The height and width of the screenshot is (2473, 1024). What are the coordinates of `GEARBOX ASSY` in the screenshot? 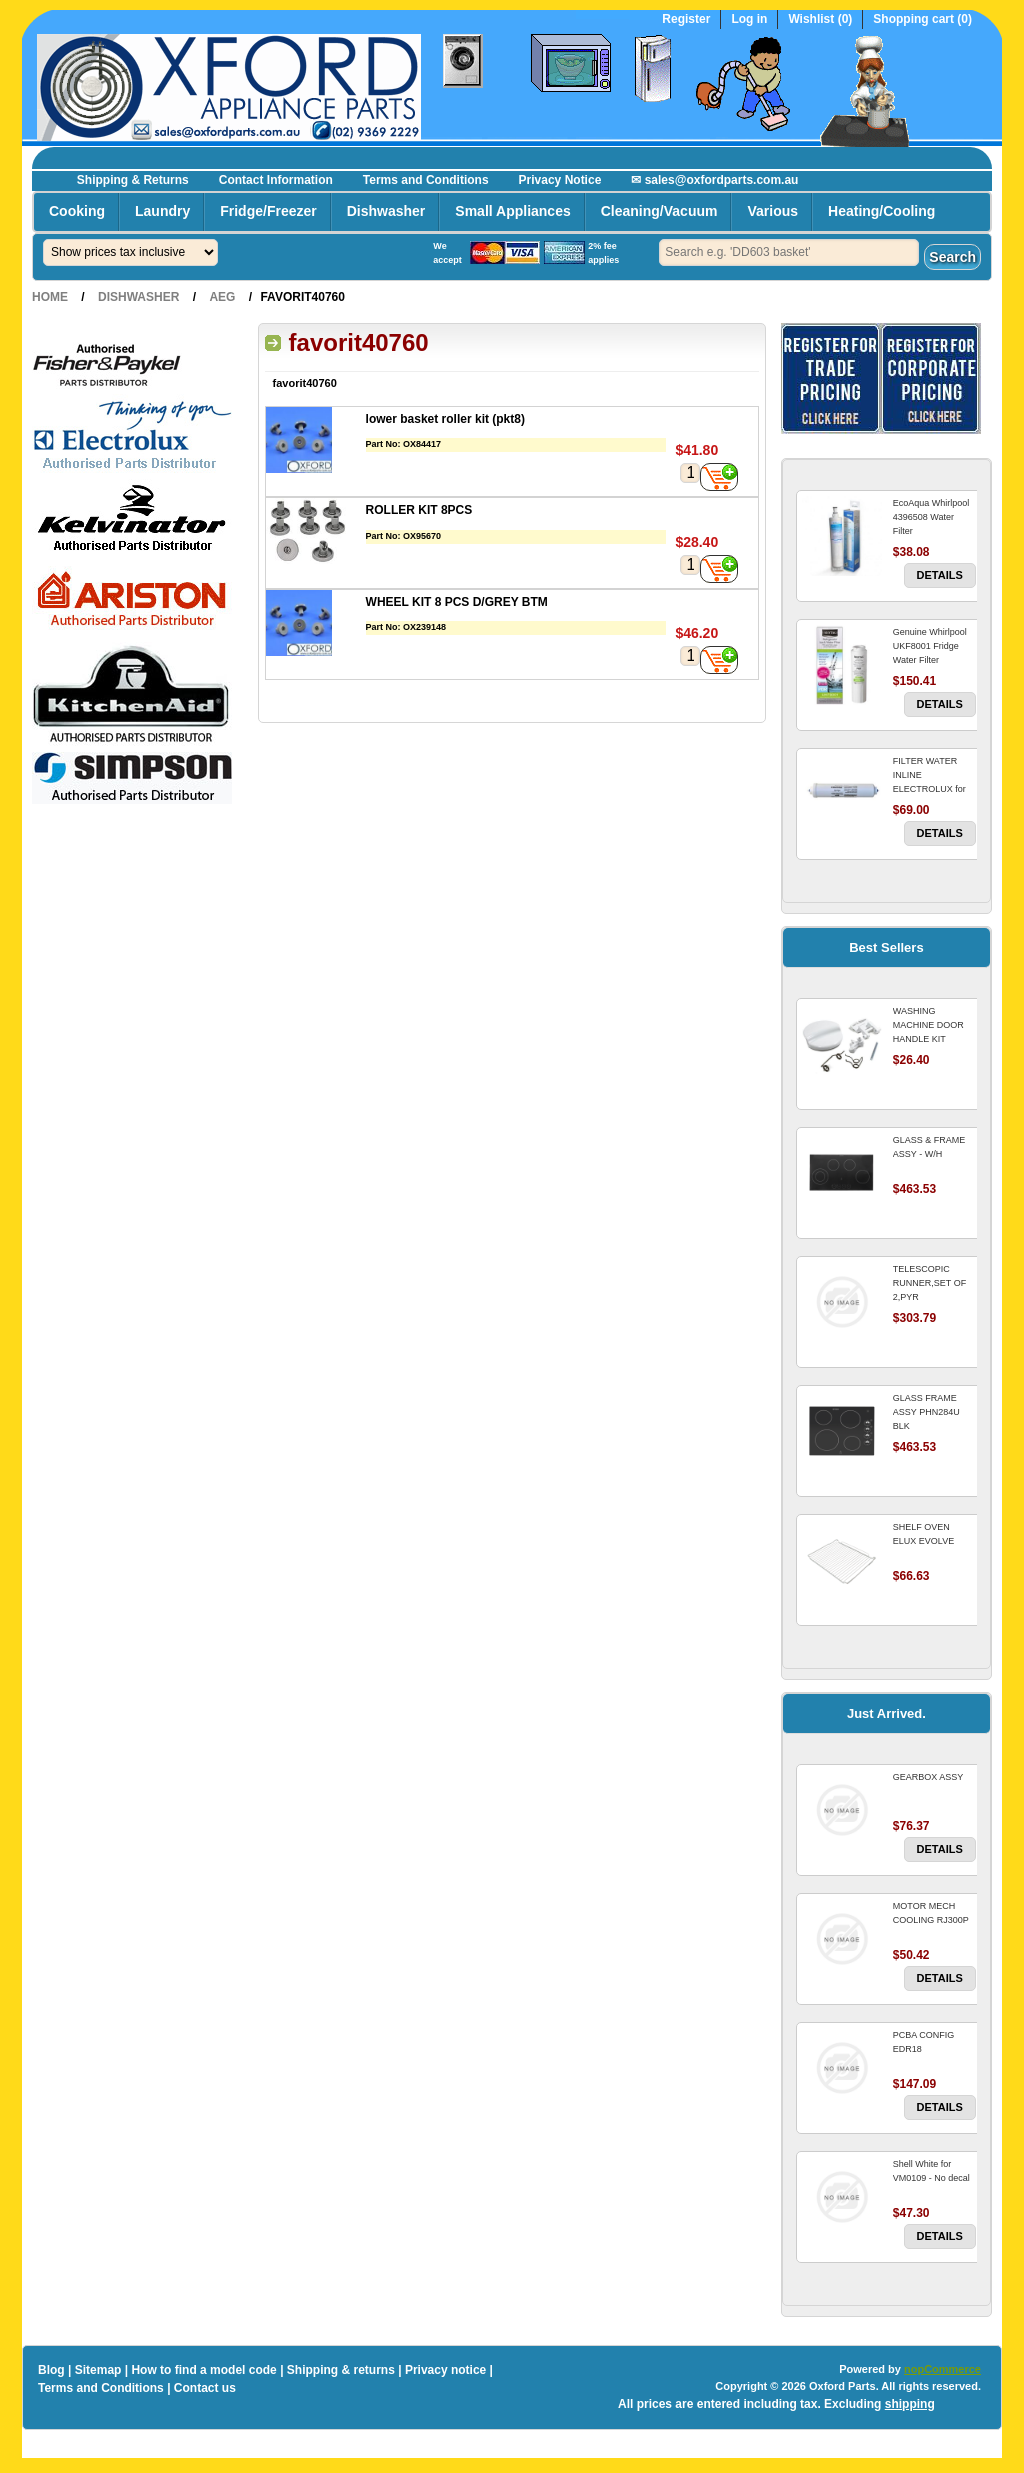 It's located at (928, 1777).